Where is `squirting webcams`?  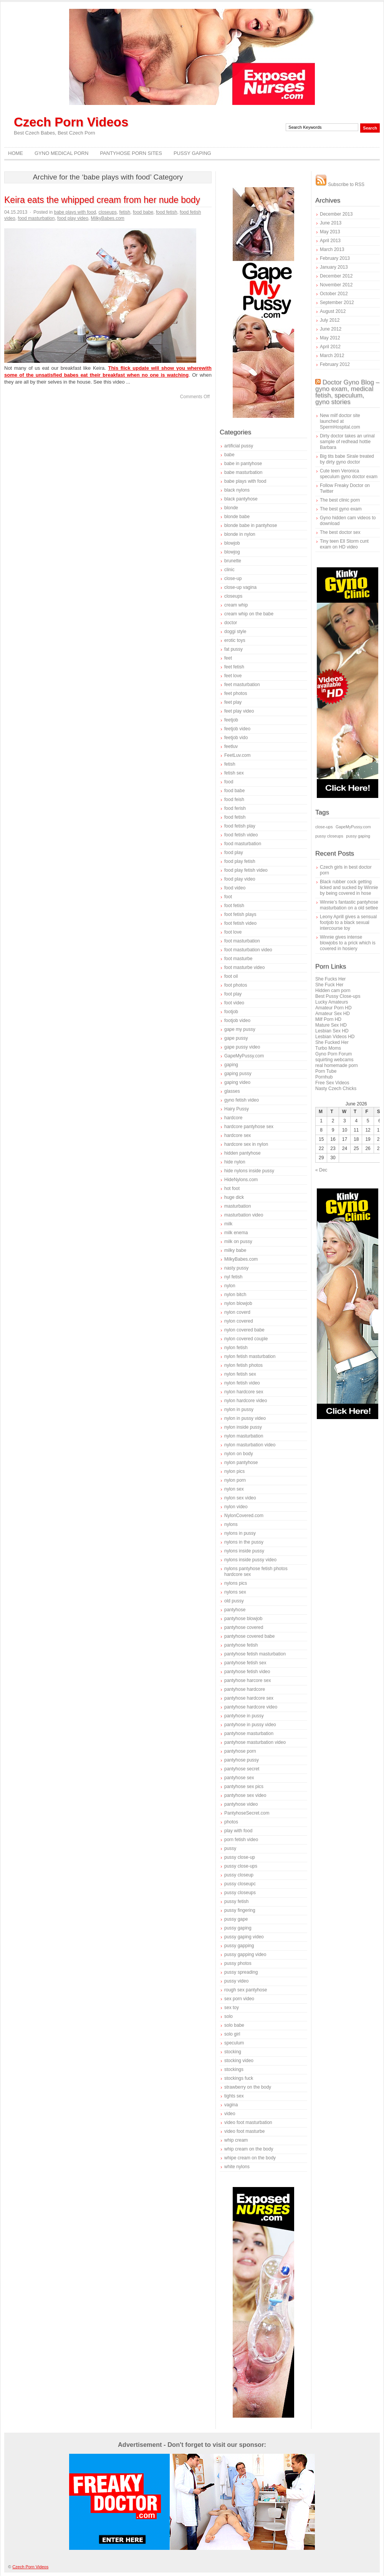
squirting webcams is located at coordinates (334, 1059).